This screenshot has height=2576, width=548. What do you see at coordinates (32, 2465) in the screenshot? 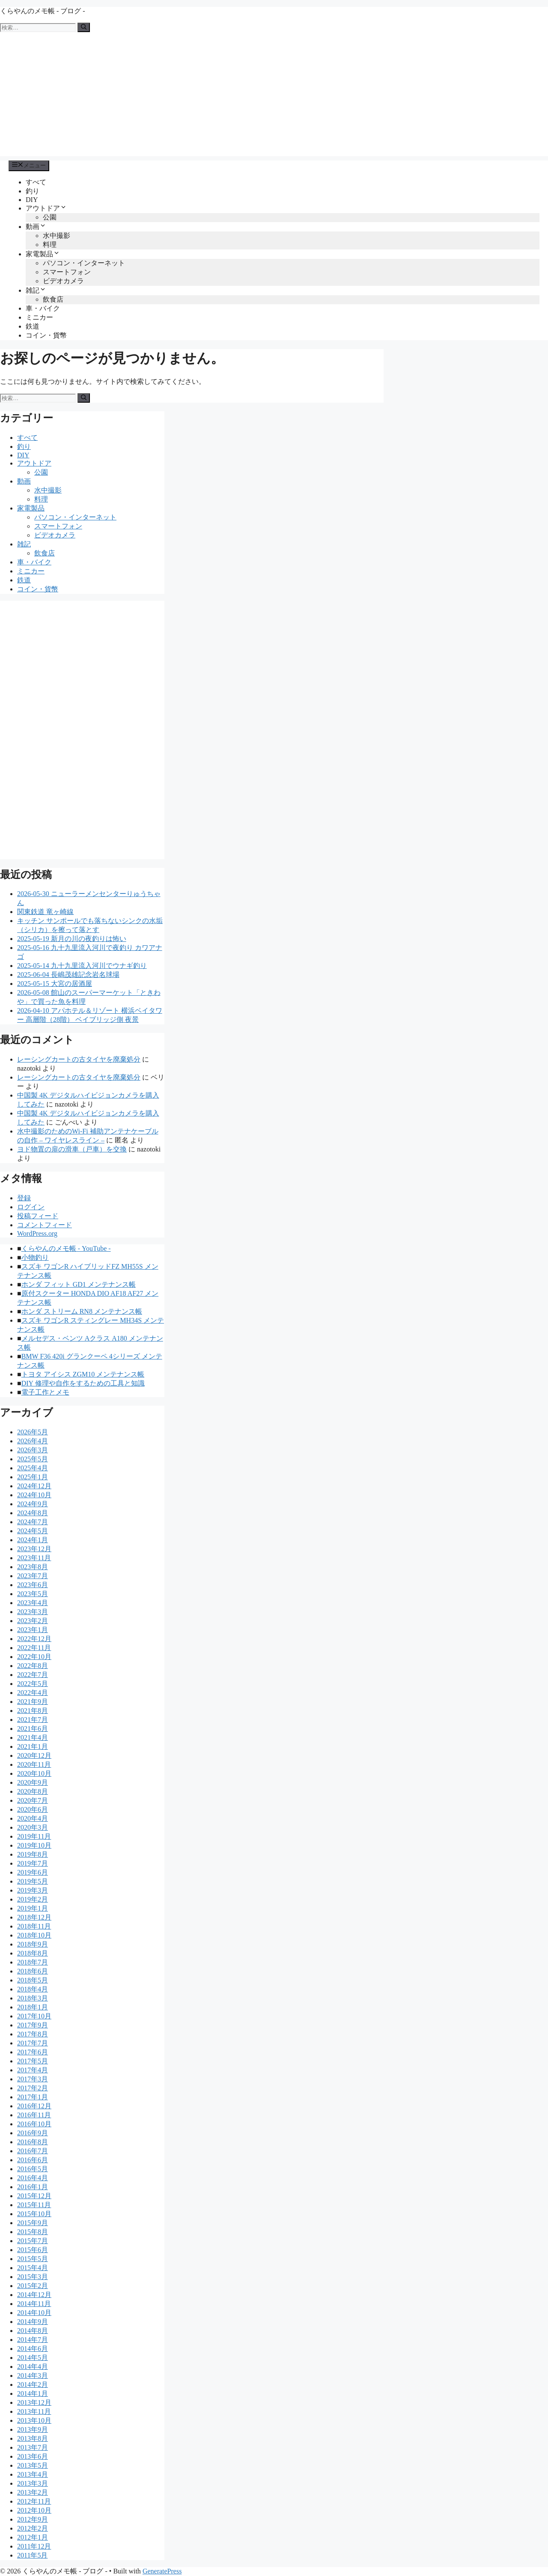
I see `2013年5月` at bounding box center [32, 2465].